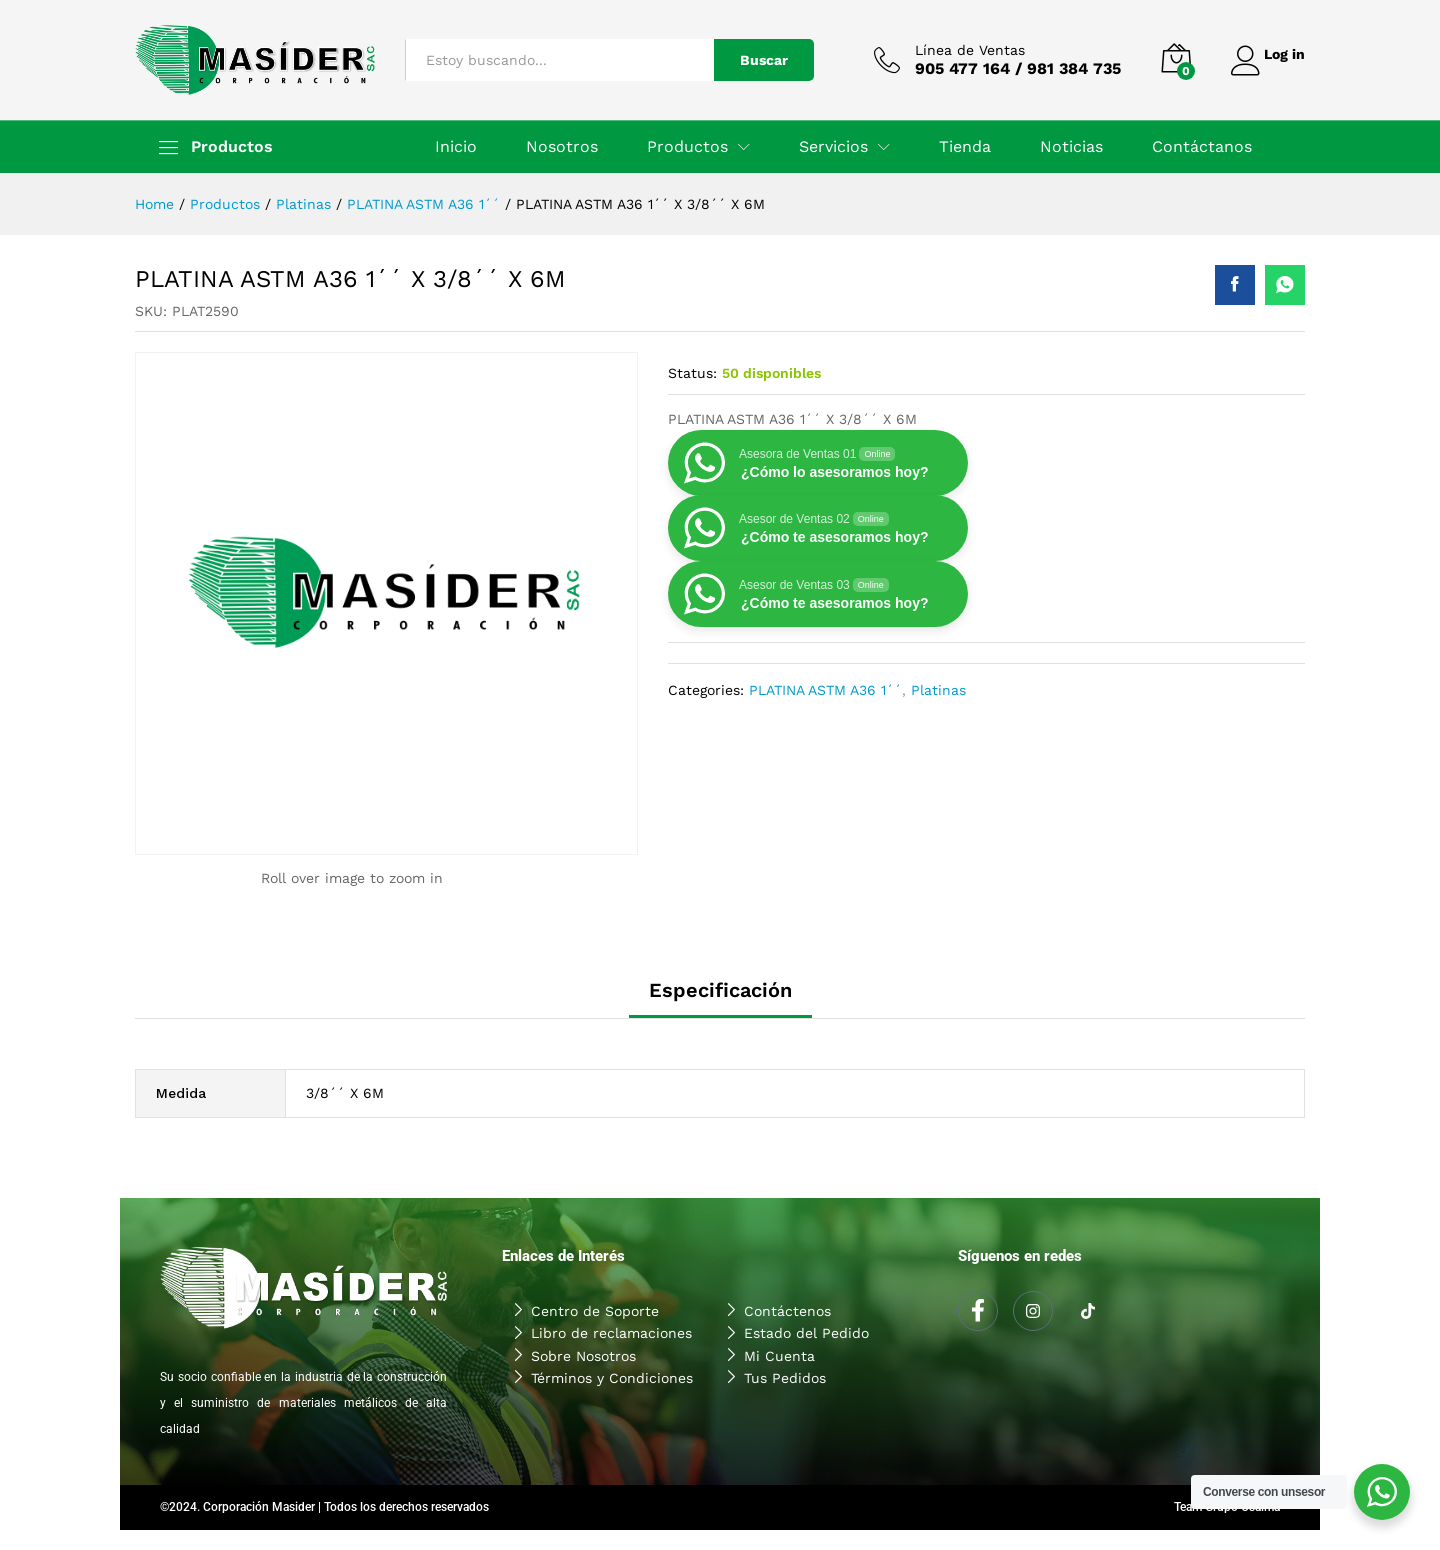 The image size is (1440, 1550). Describe the element at coordinates (938, 690) in the screenshot. I see `Platinas` at that location.